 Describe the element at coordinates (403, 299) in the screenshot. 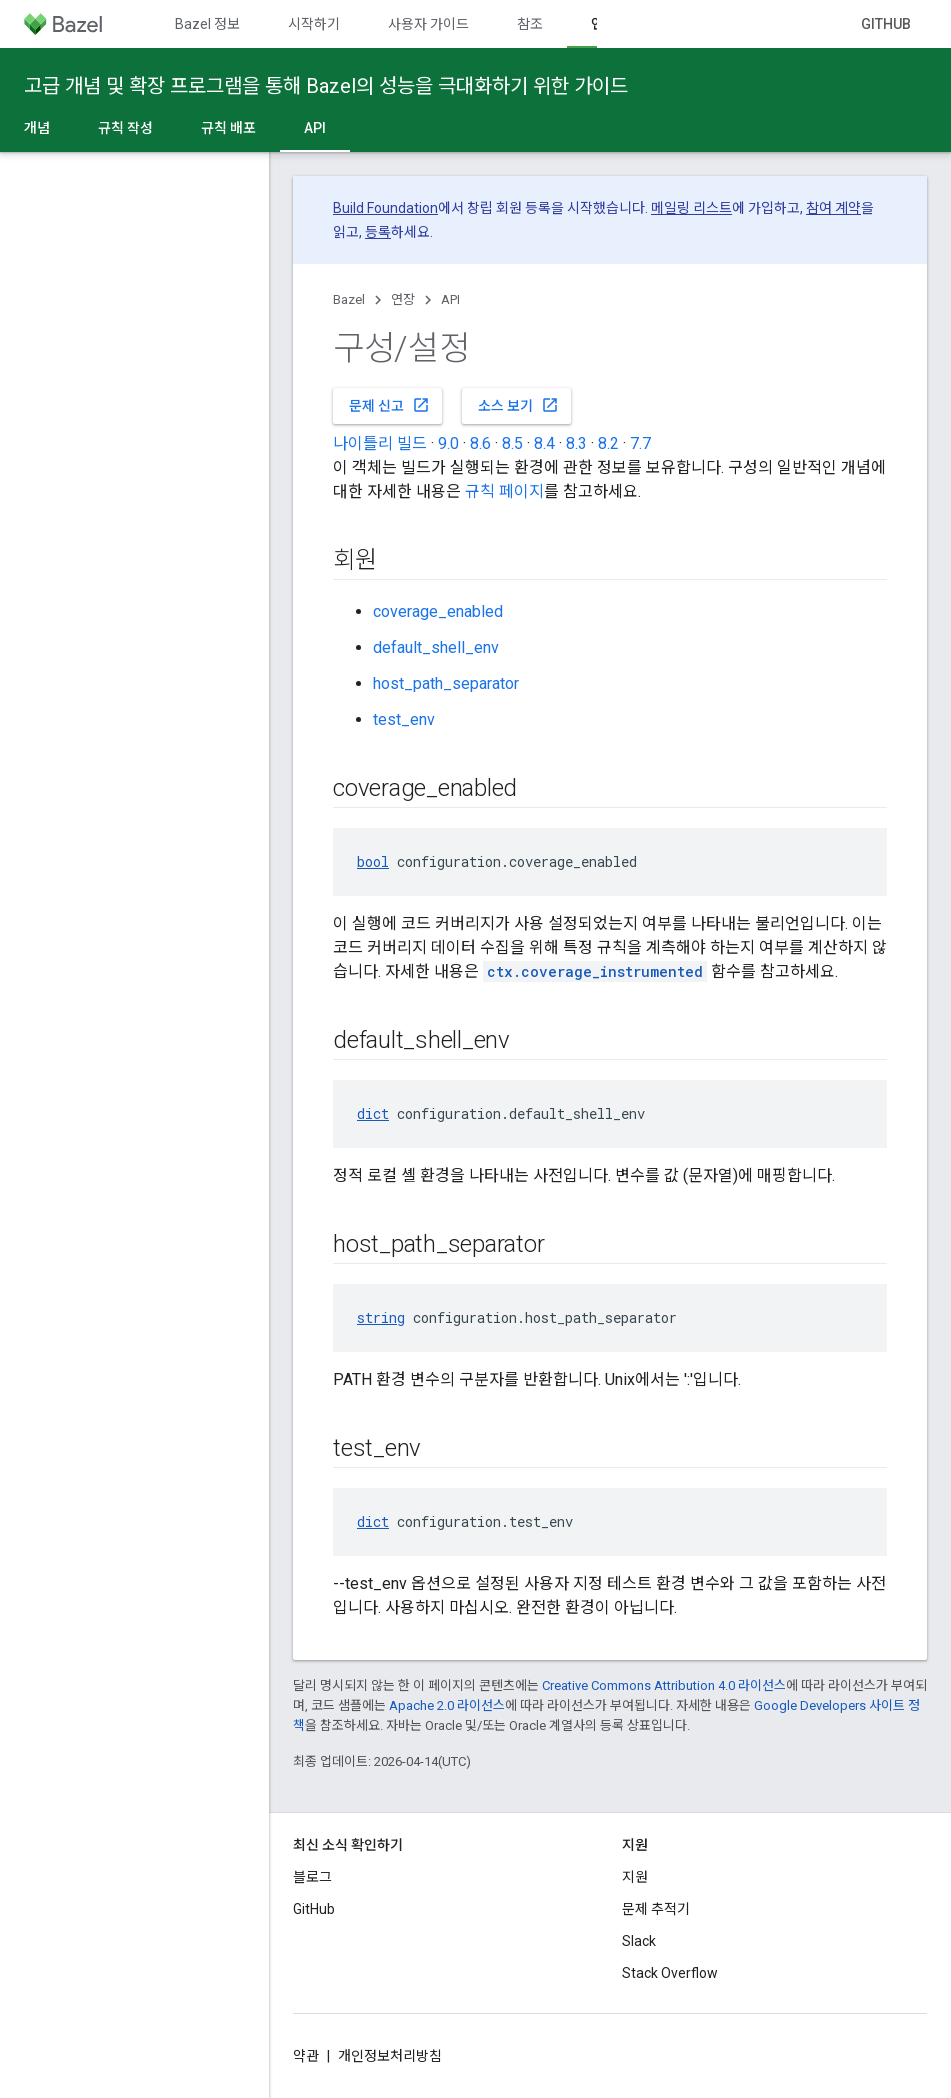

I see `연장` at that location.